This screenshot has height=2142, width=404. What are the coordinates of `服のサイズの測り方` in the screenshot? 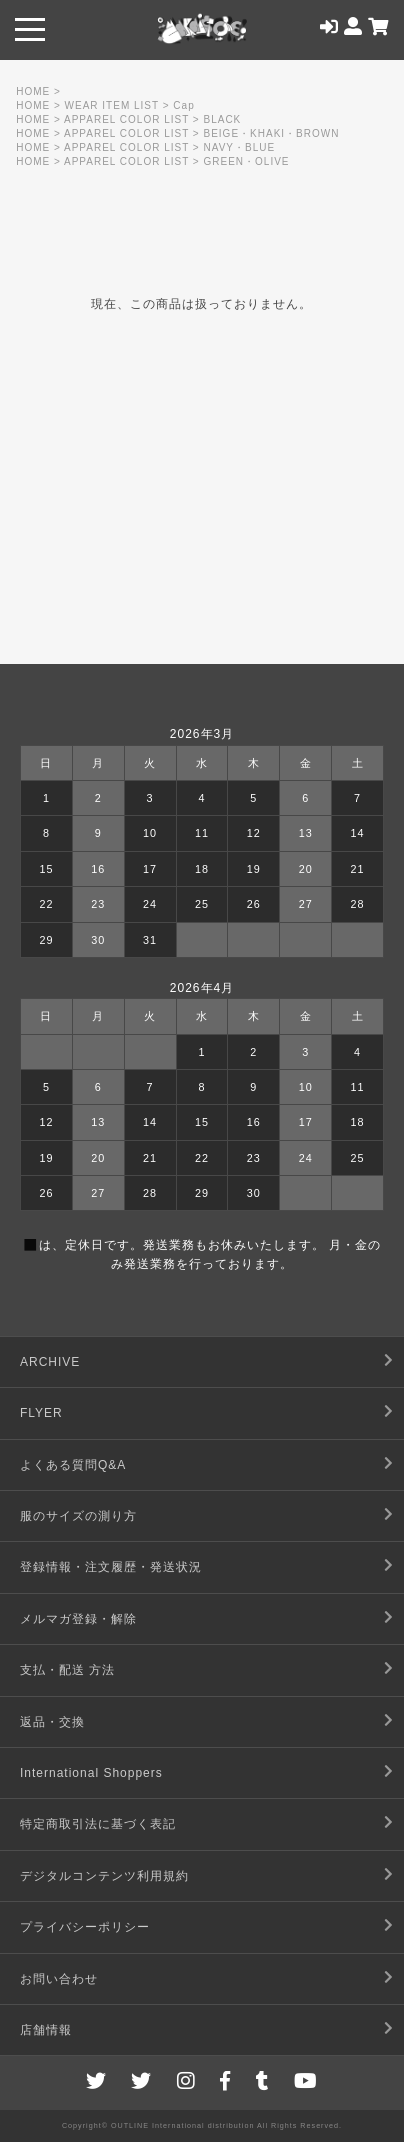 It's located at (78, 1516).